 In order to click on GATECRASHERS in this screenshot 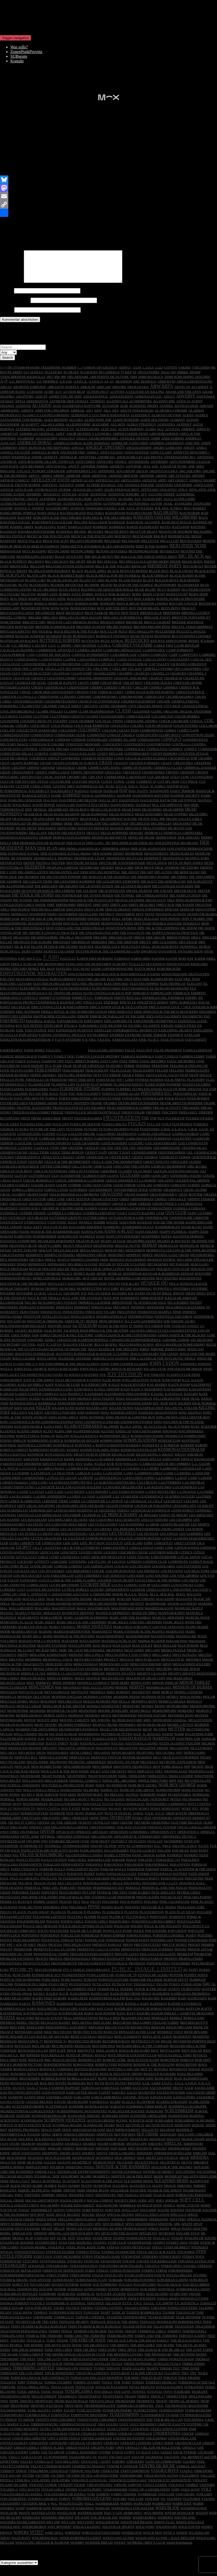, I will do `click(114, 1149)`.